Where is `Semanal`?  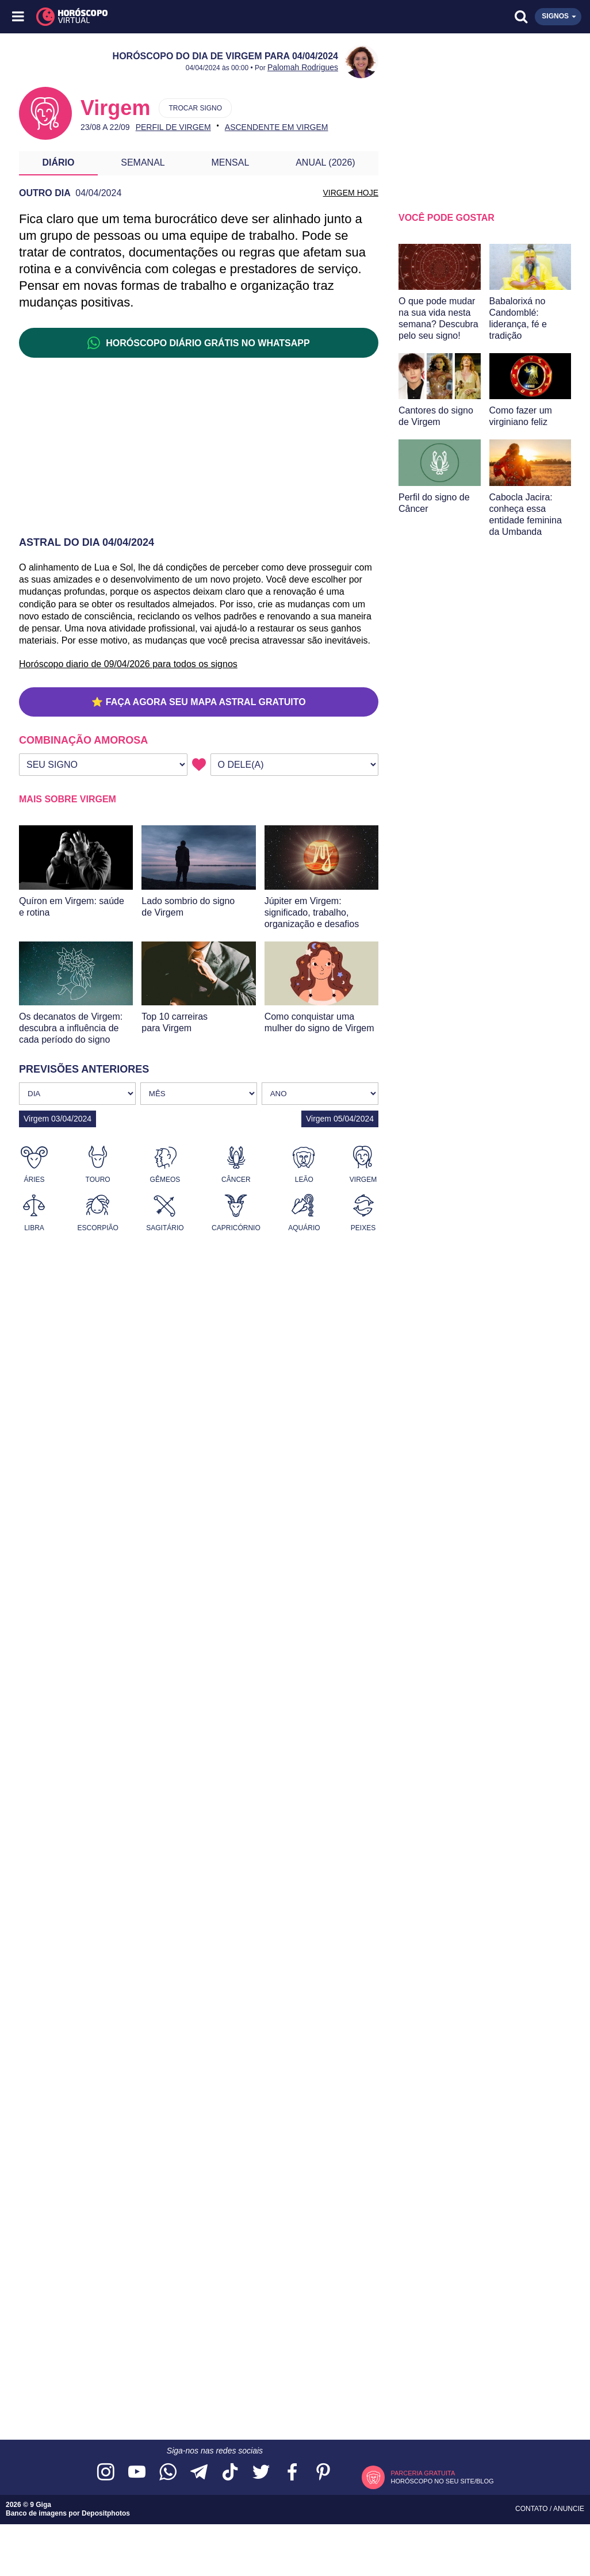
Semanal is located at coordinates (142, 162).